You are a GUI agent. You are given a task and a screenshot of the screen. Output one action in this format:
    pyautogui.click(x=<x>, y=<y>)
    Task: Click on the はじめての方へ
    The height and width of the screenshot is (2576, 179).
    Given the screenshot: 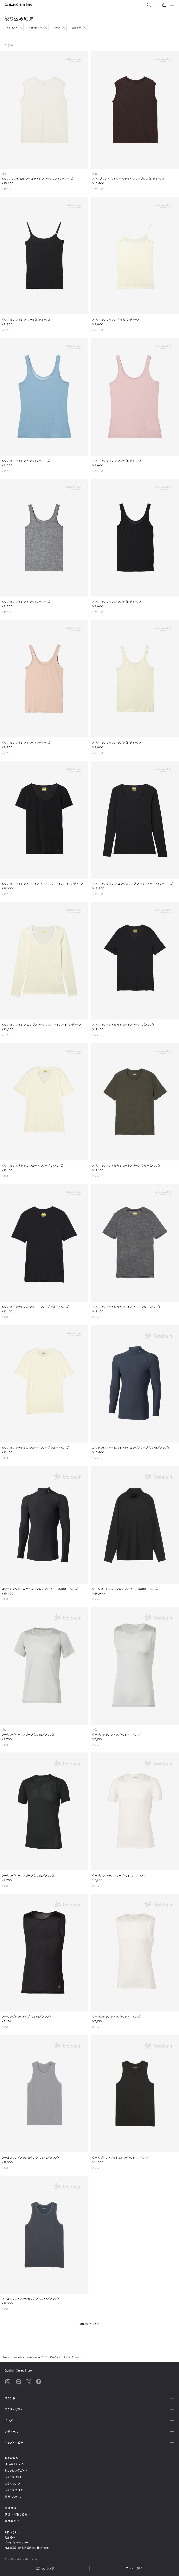 What is the action you would take?
    pyautogui.click(x=15, y=2464)
    